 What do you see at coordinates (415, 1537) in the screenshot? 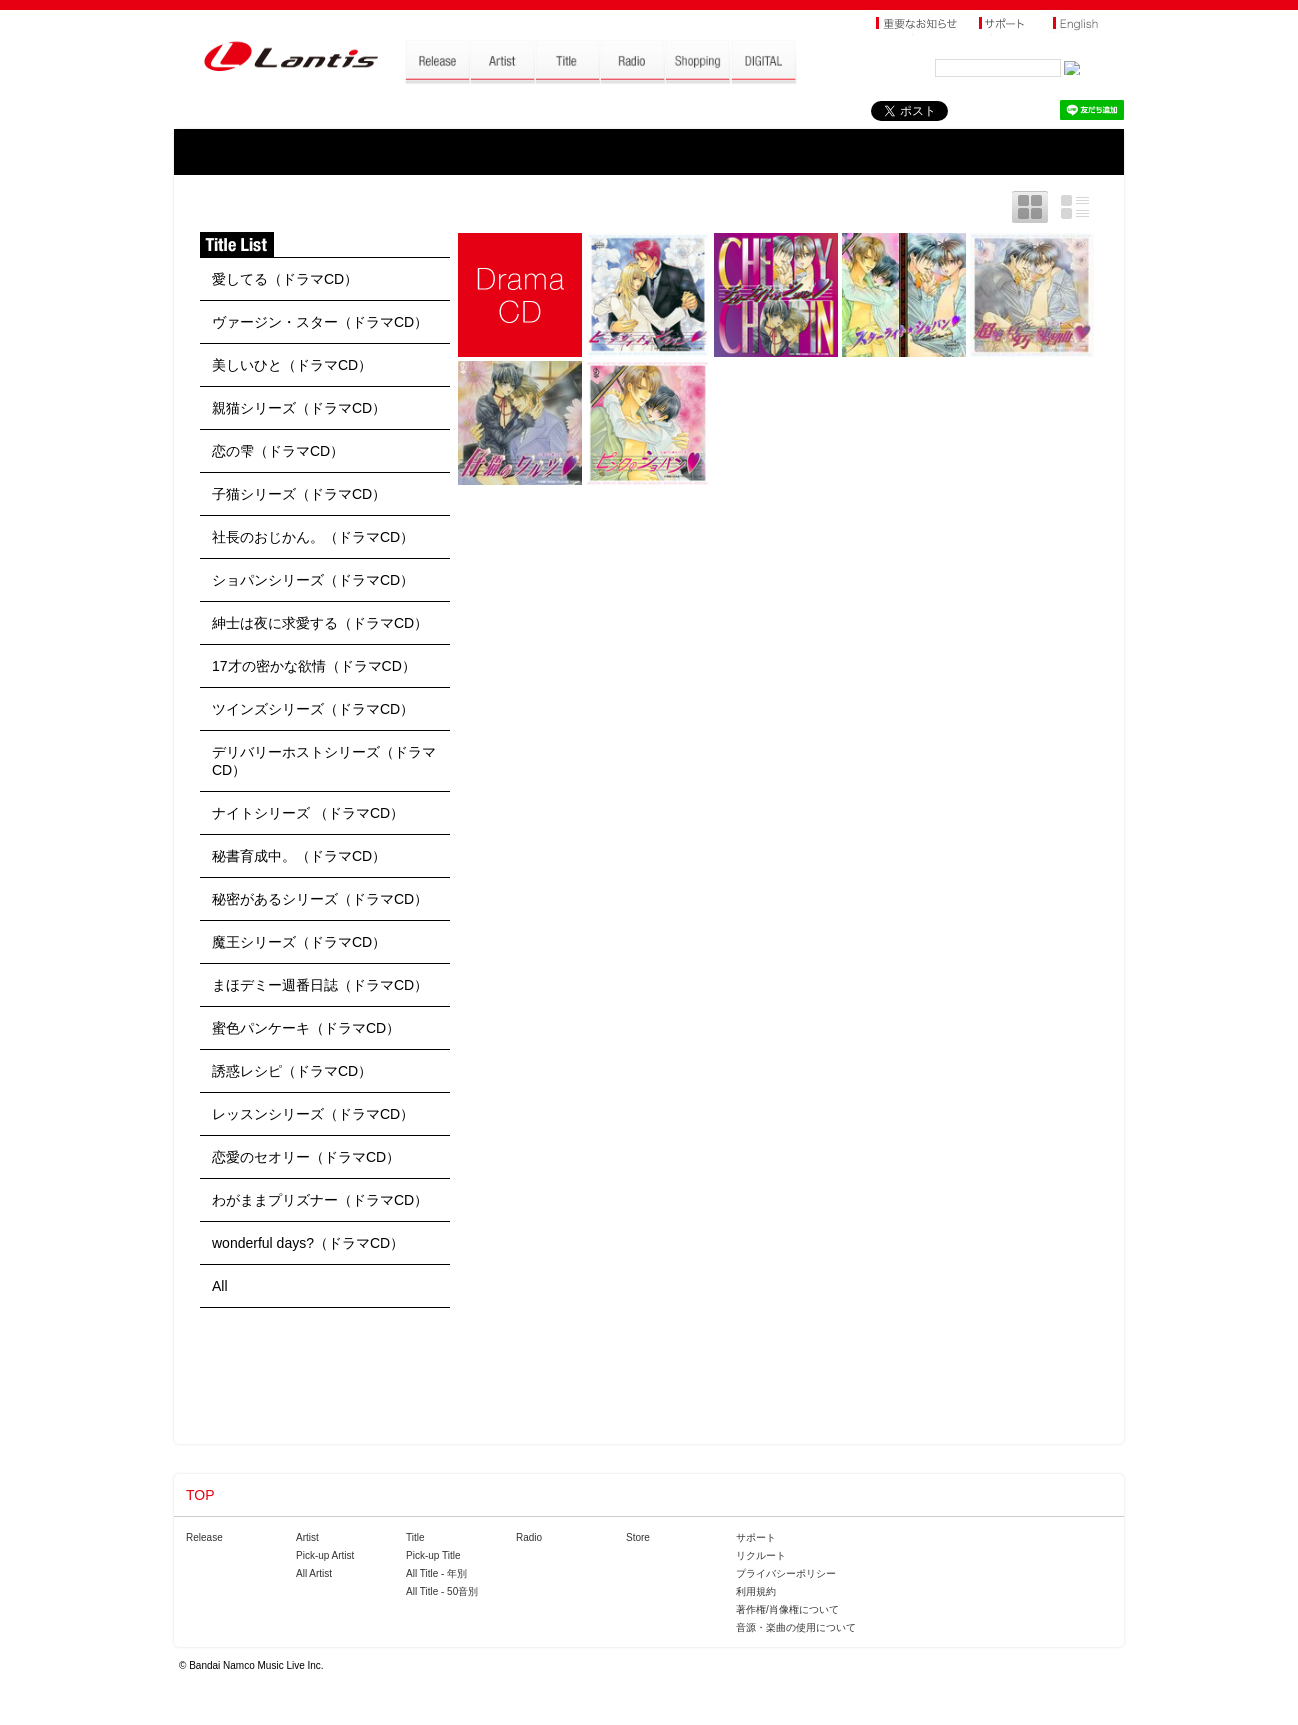
I see `Title` at bounding box center [415, 1537].